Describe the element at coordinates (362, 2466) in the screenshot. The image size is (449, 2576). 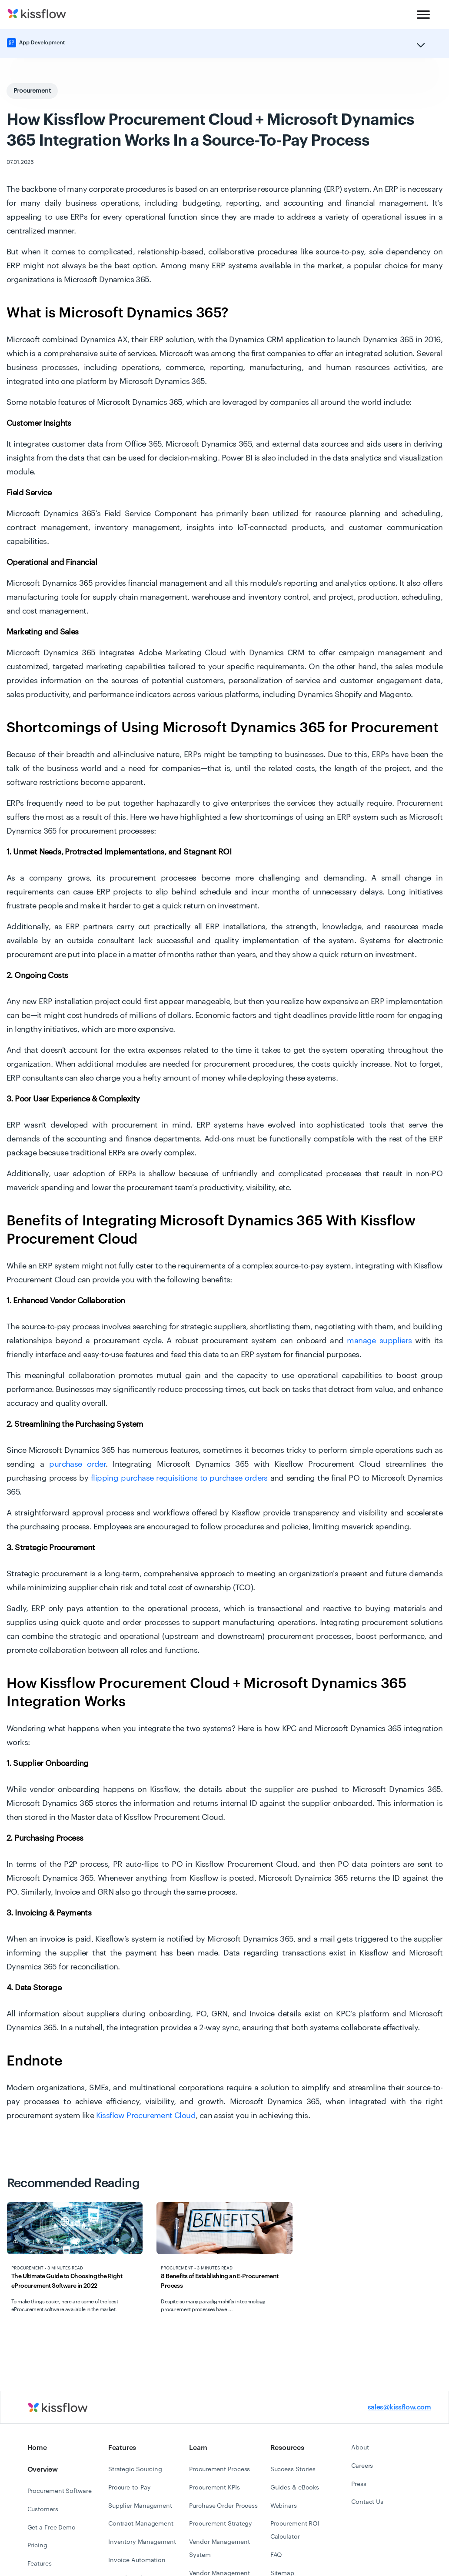
I see `Careers` at that location.